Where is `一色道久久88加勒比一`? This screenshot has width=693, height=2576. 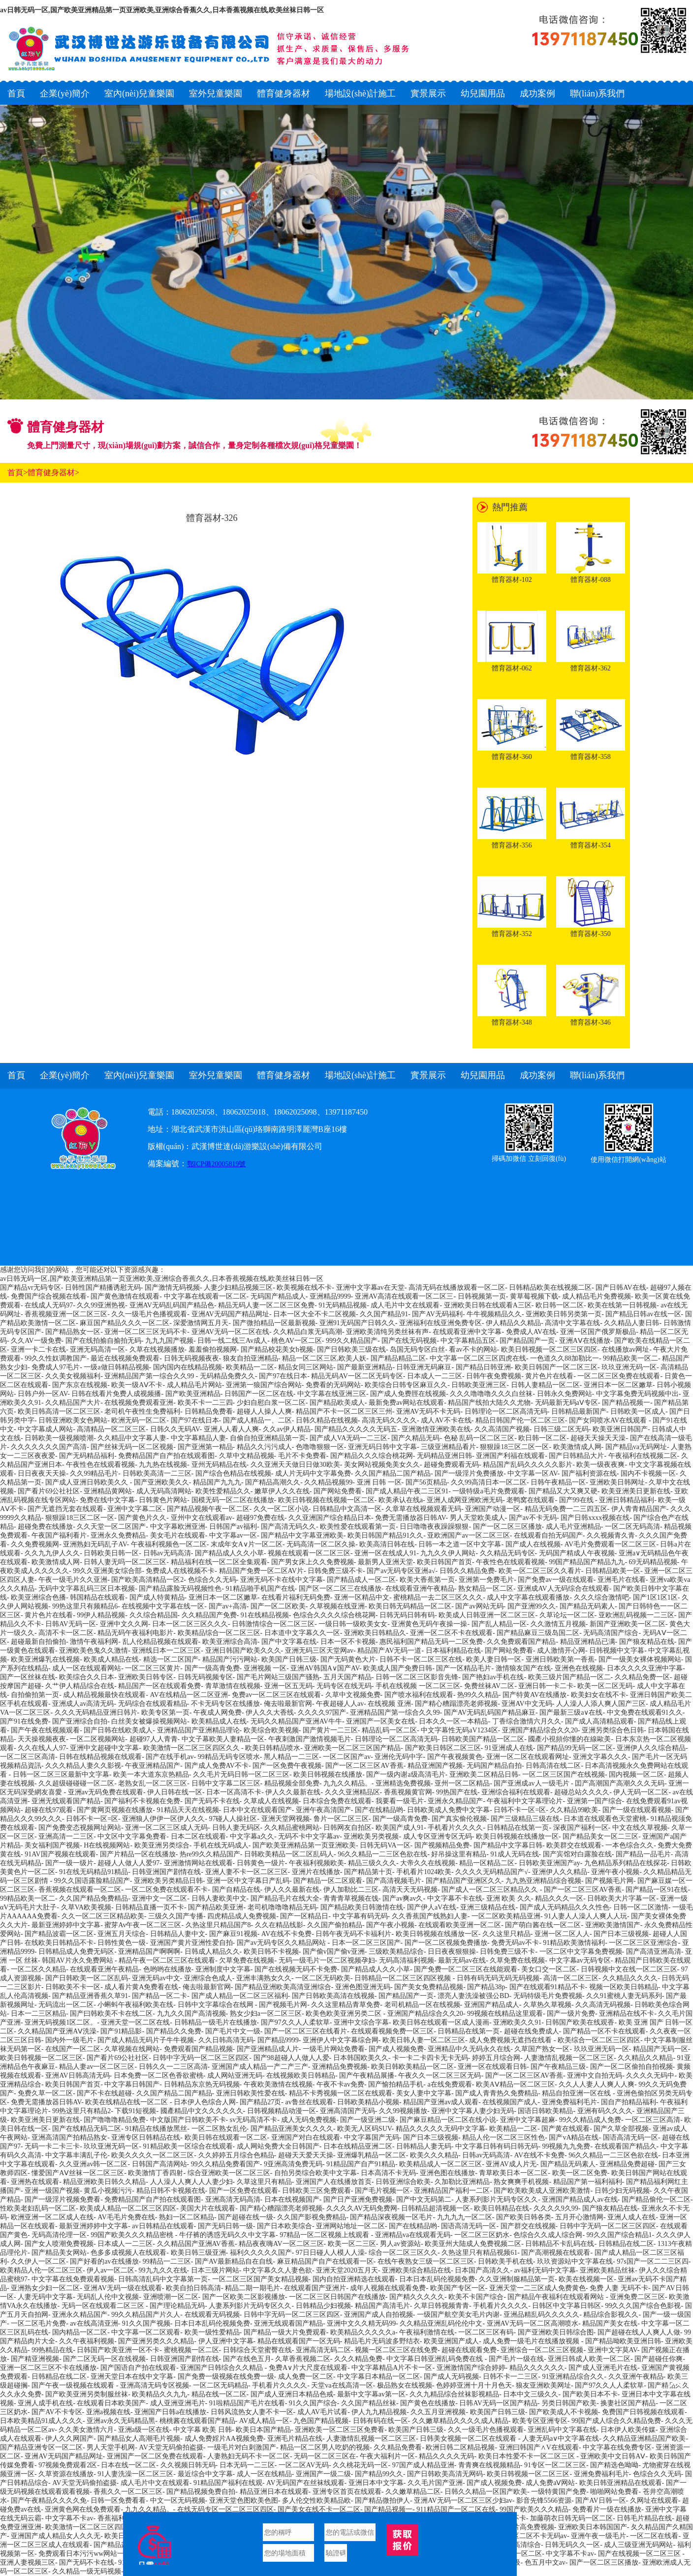
一色道久久88加勒比一 is located at coordinates (564, 1358).